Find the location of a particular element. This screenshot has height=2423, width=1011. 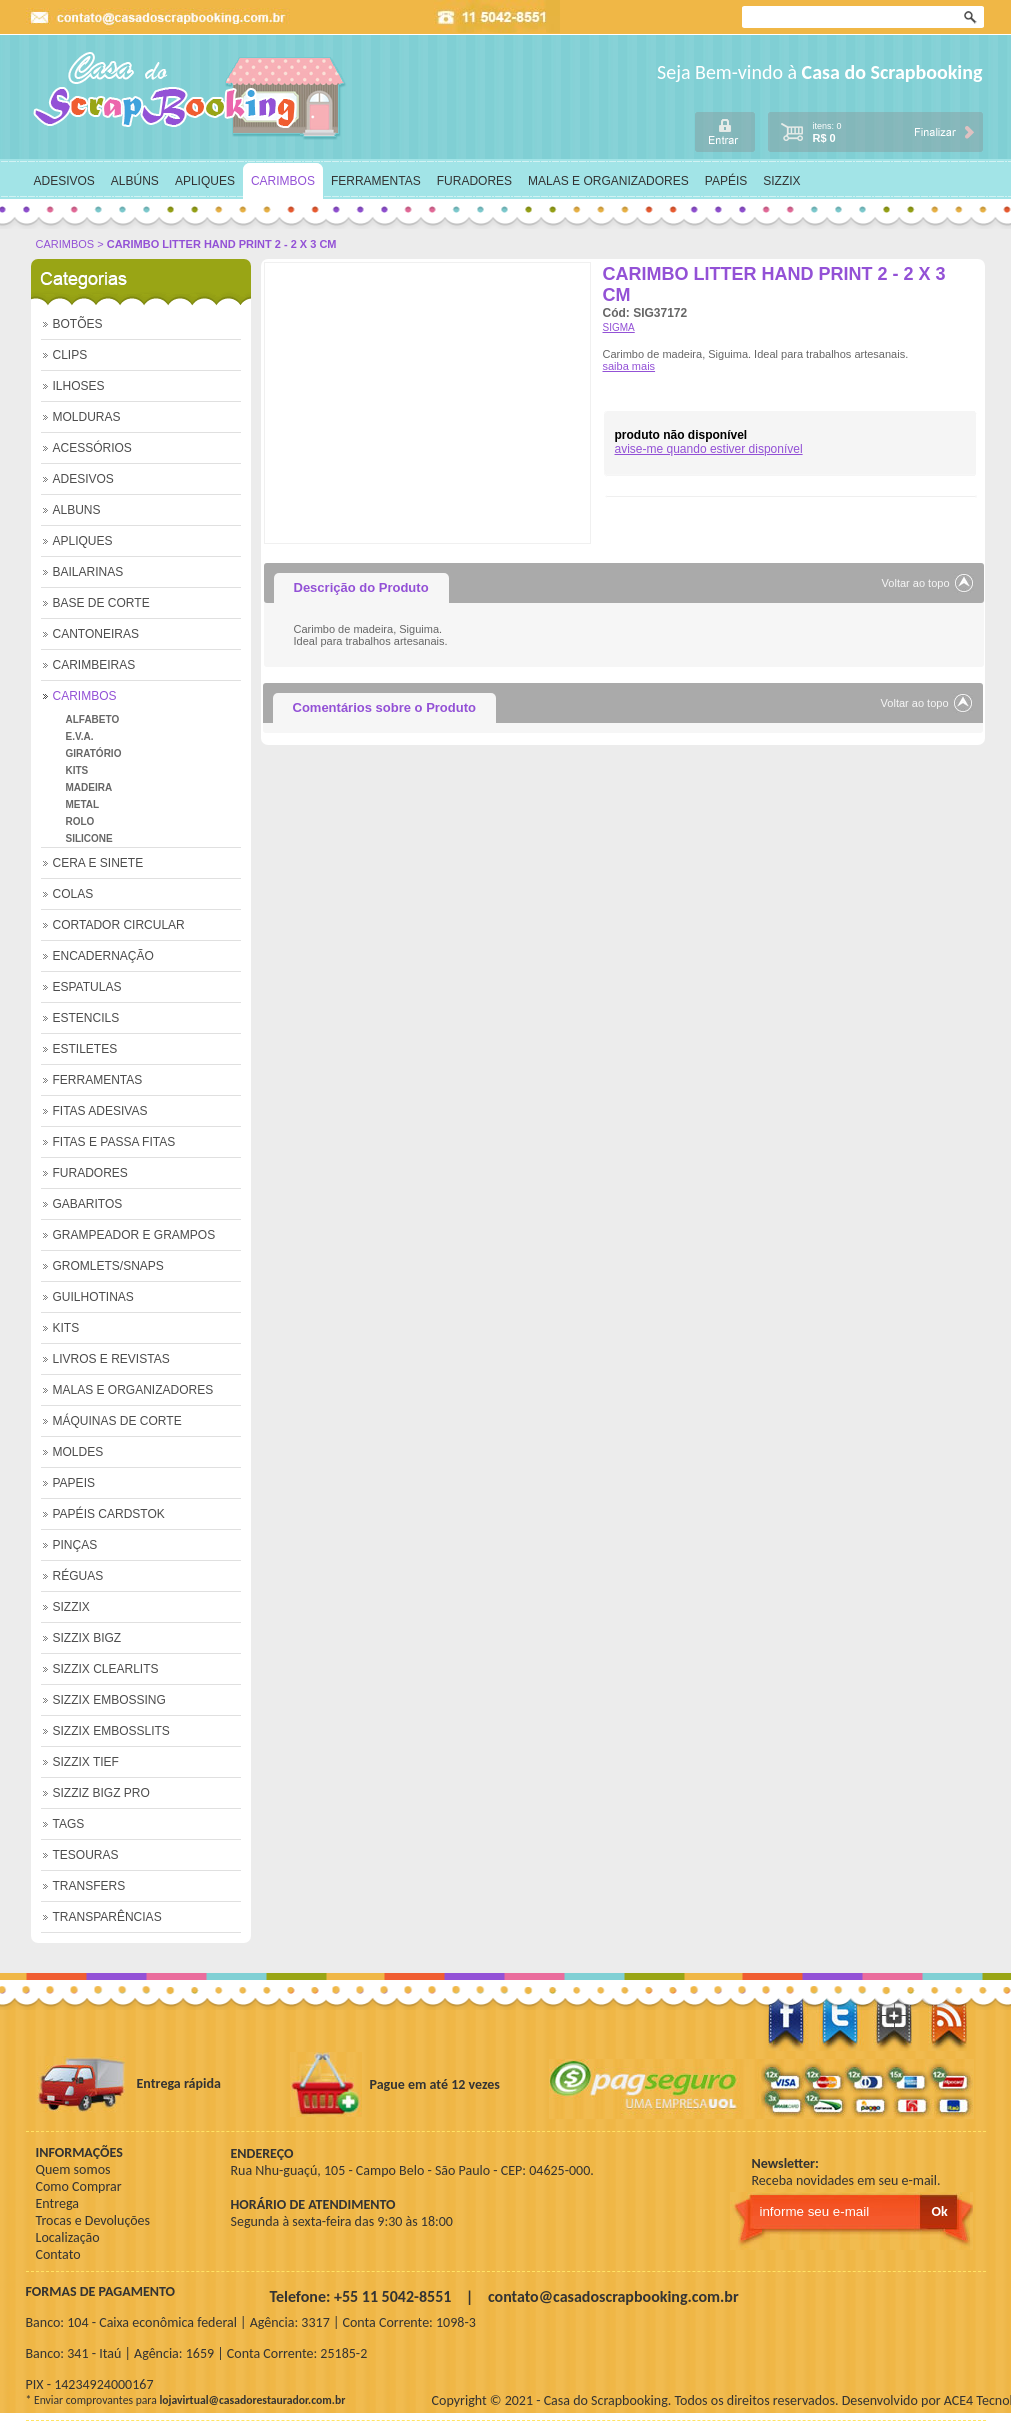

PAPÉIS is located at coordinates (726, 181).